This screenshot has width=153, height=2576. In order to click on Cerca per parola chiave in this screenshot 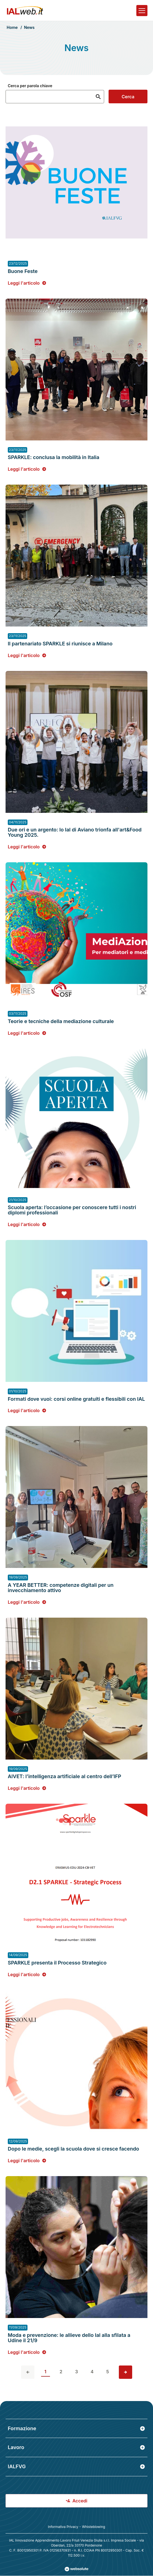, I will do `click(30, 86)`.